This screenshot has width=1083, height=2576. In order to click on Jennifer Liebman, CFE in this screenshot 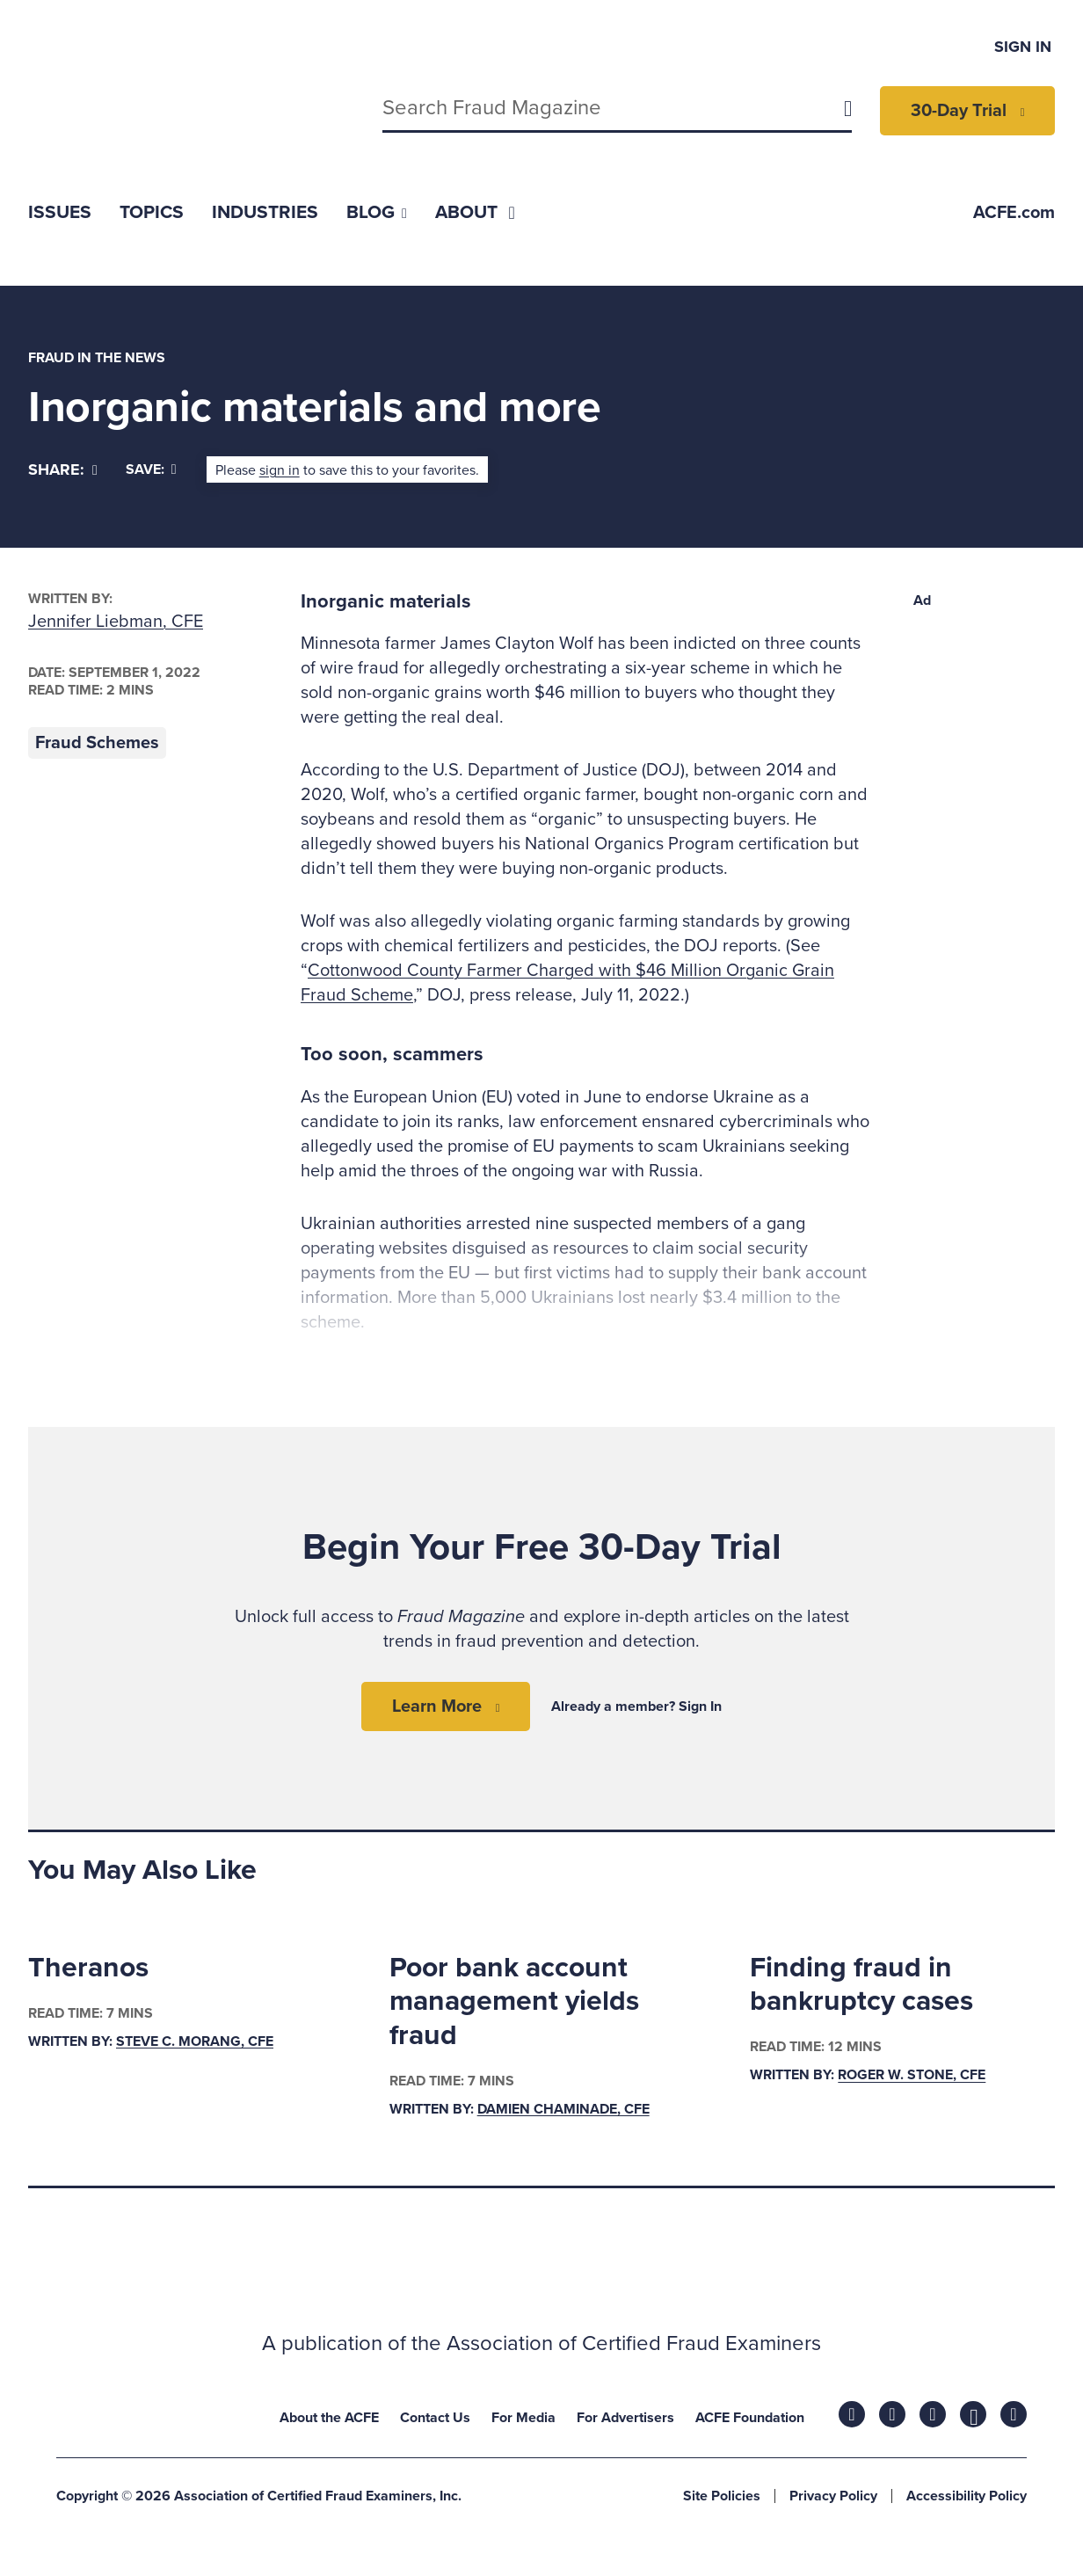, I will do `click(115, 621)`.